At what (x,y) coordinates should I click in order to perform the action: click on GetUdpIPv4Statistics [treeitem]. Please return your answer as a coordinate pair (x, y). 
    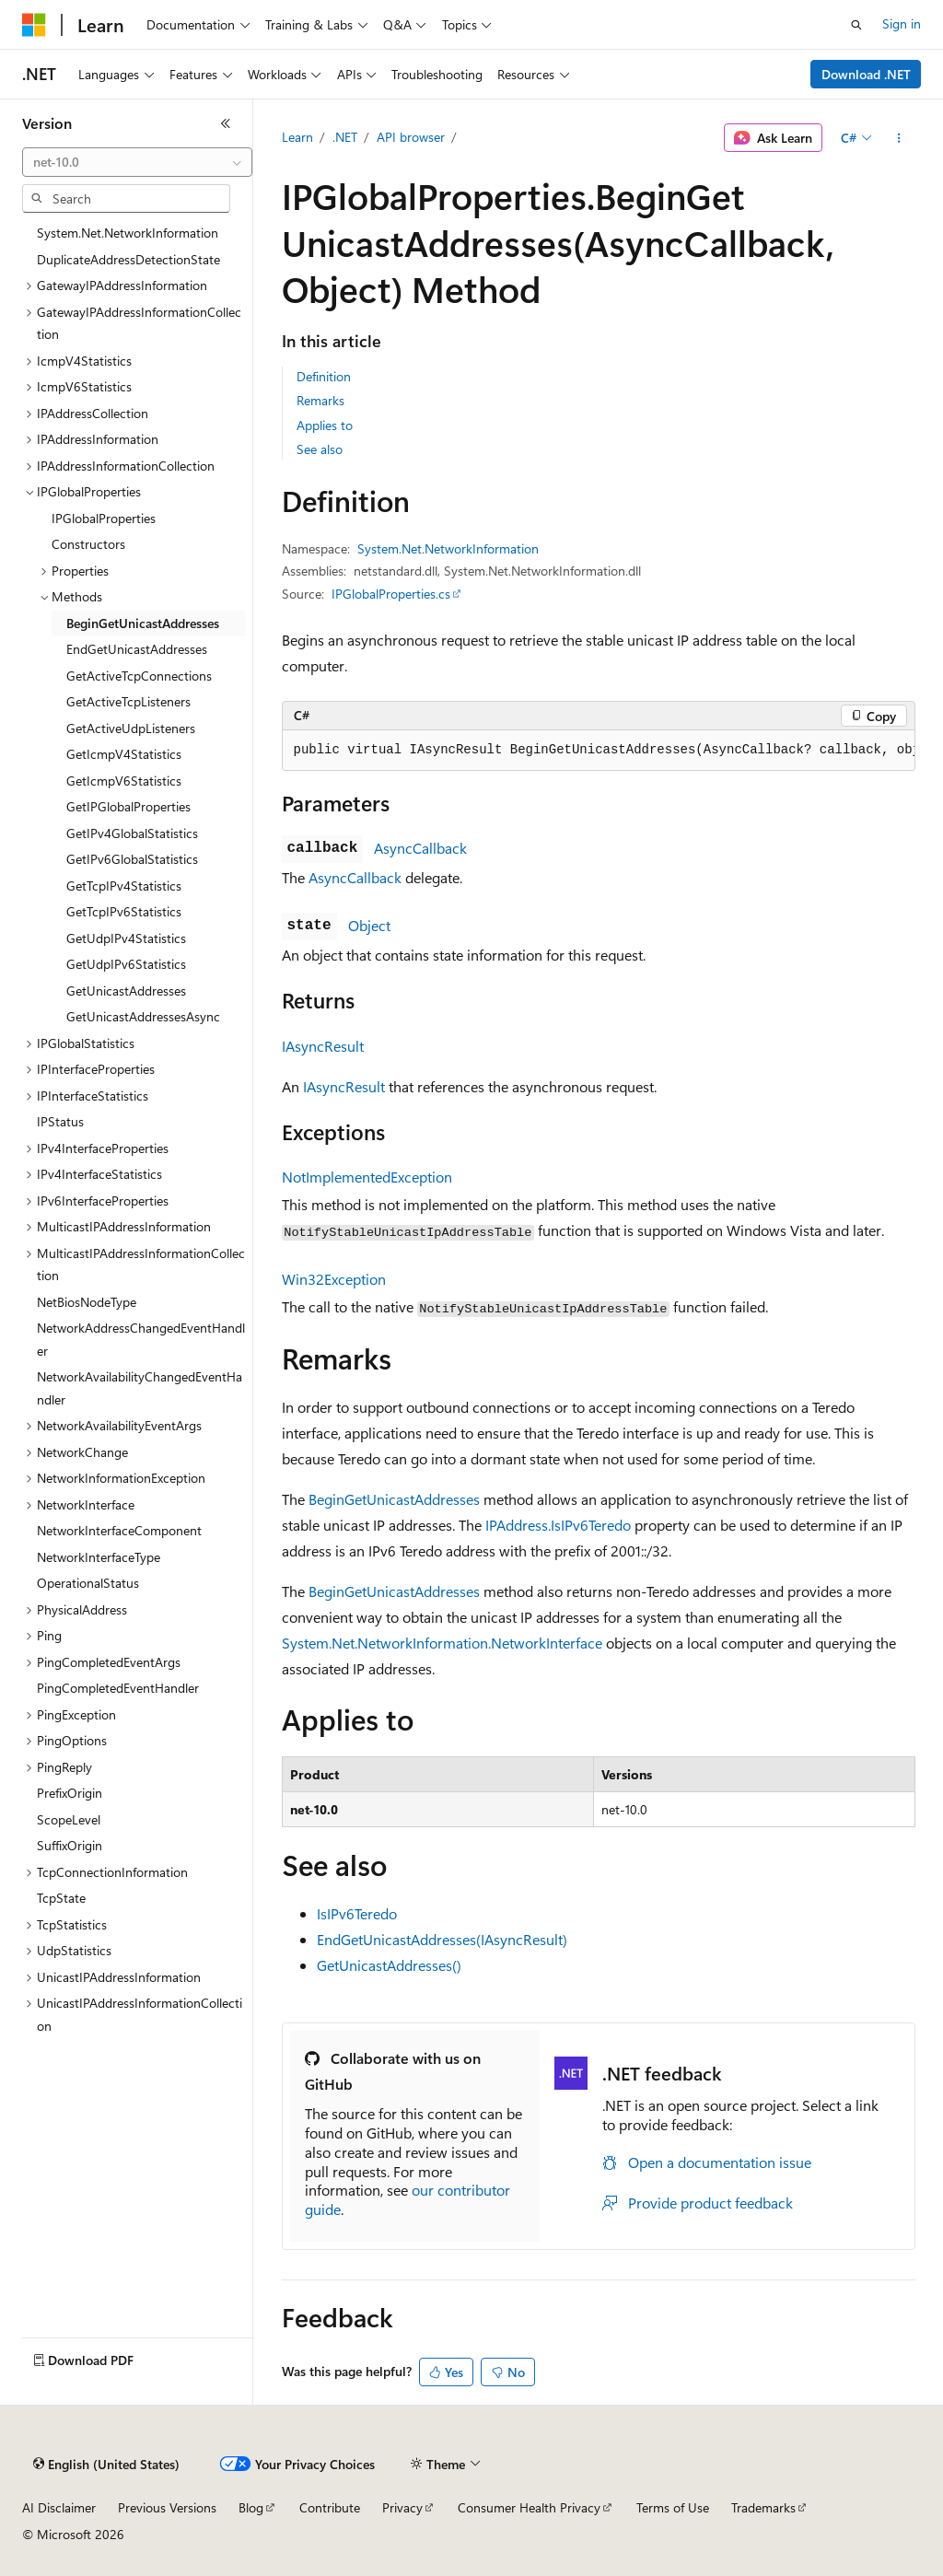
    Looking at the image, I should click on (126, 938).